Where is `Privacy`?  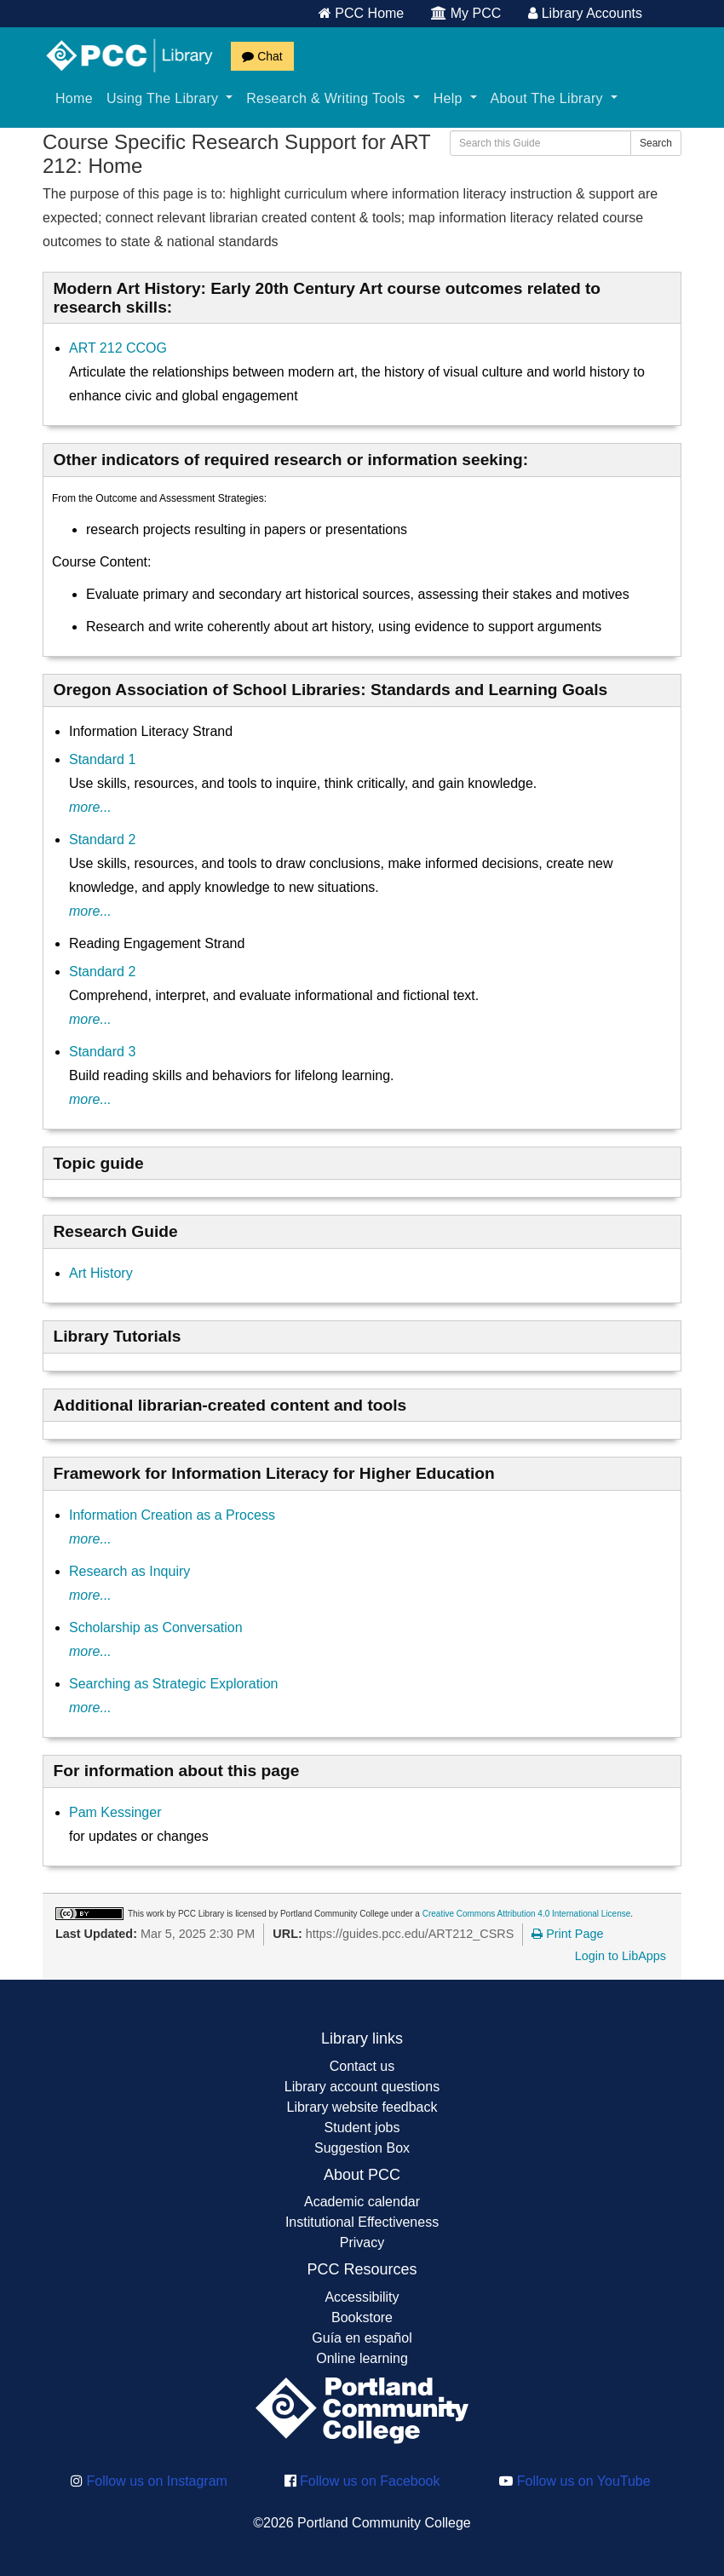
Privacy is located at coordinates (362, 2242).